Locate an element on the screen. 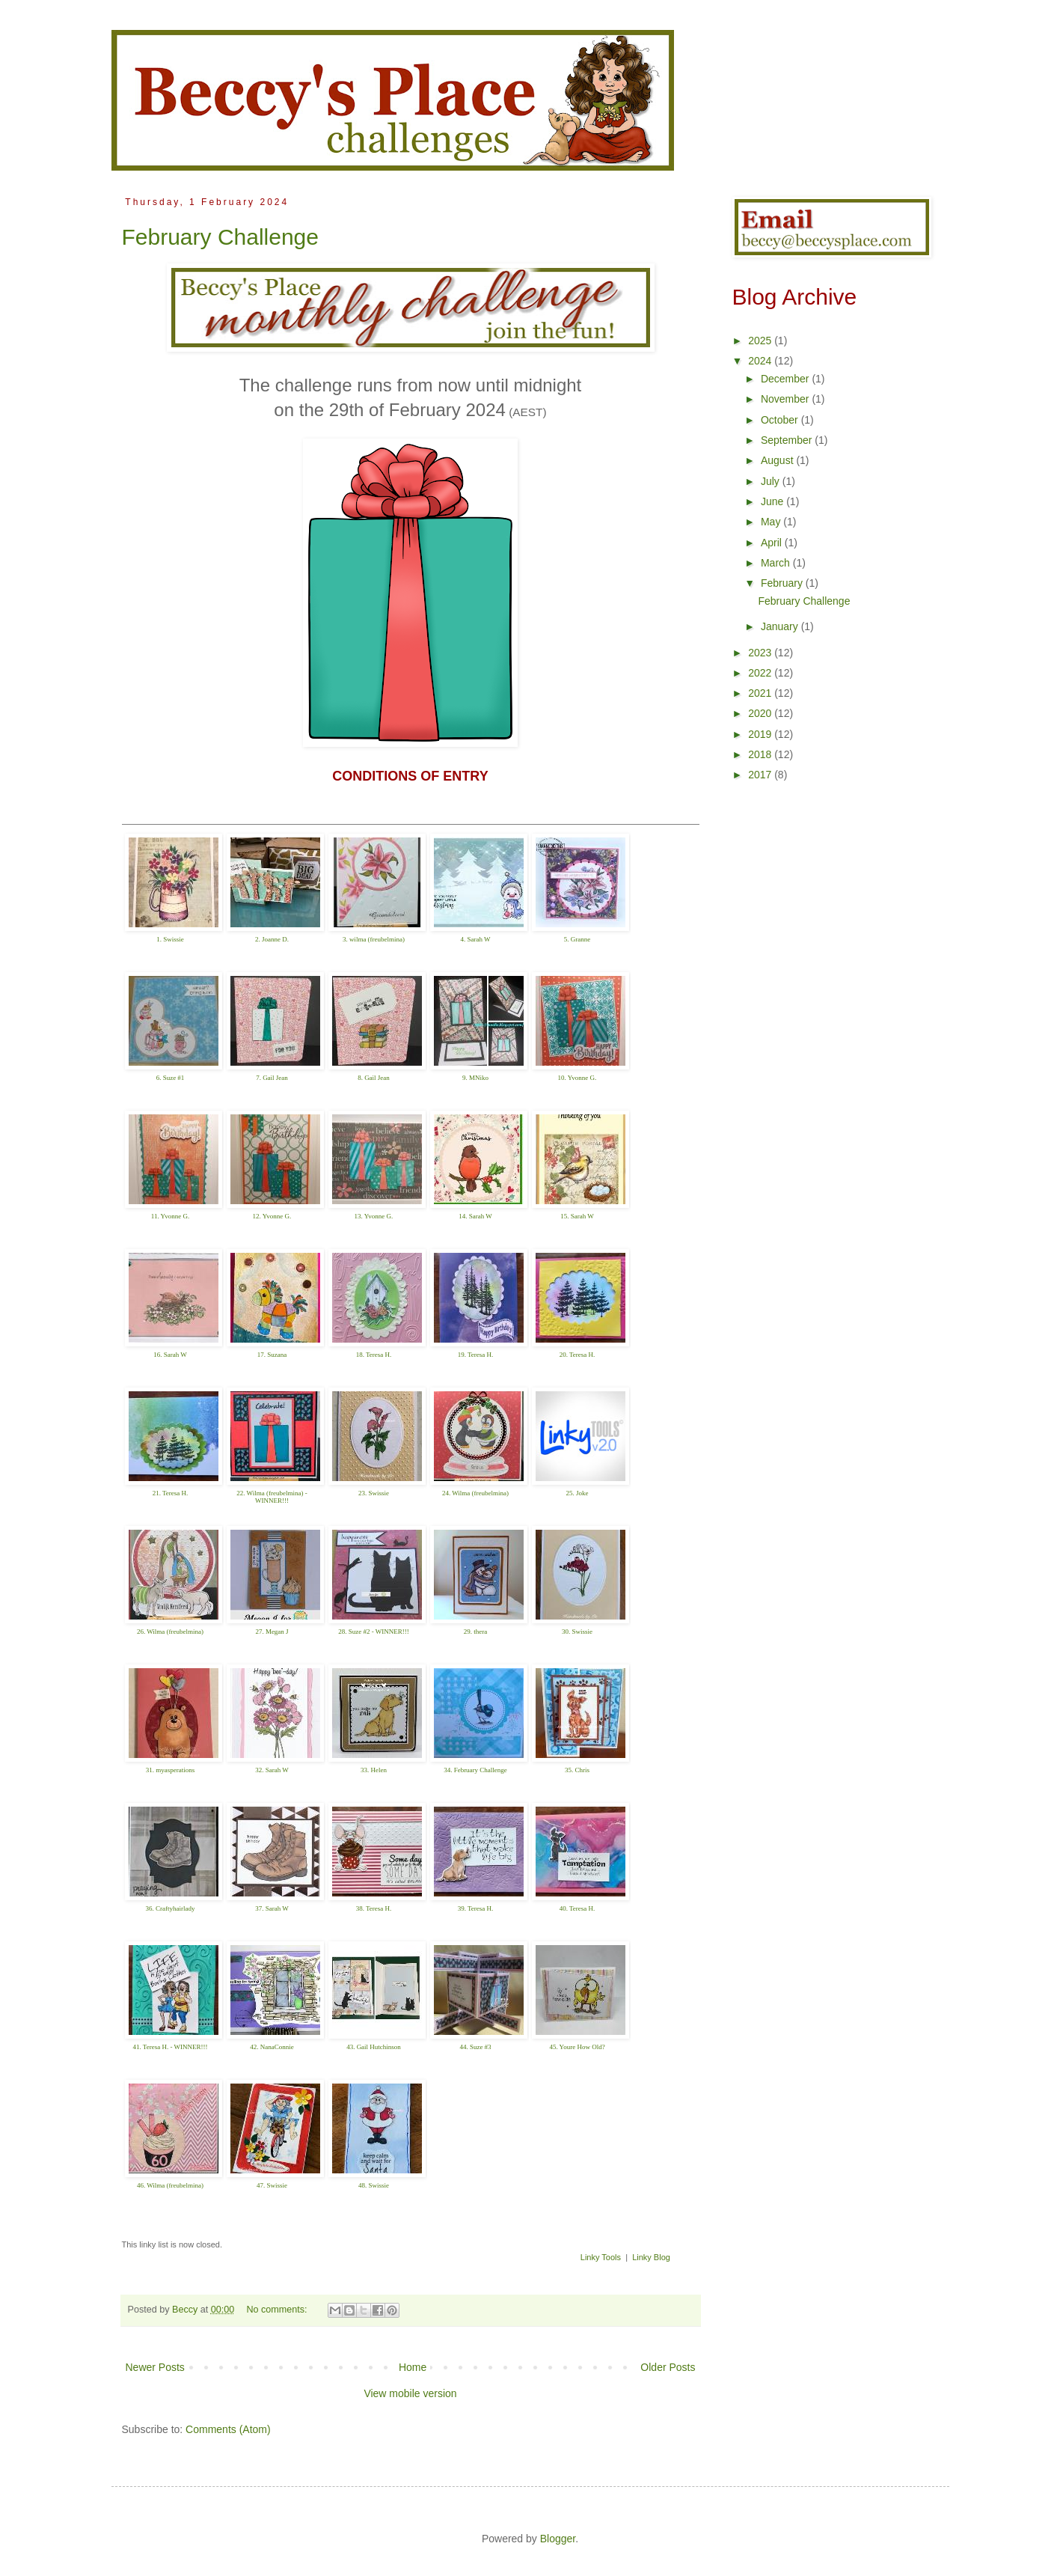 The height and width of the screenshot is (2576, 1060). 17. Suzana is located at coordinates (272, 1354).